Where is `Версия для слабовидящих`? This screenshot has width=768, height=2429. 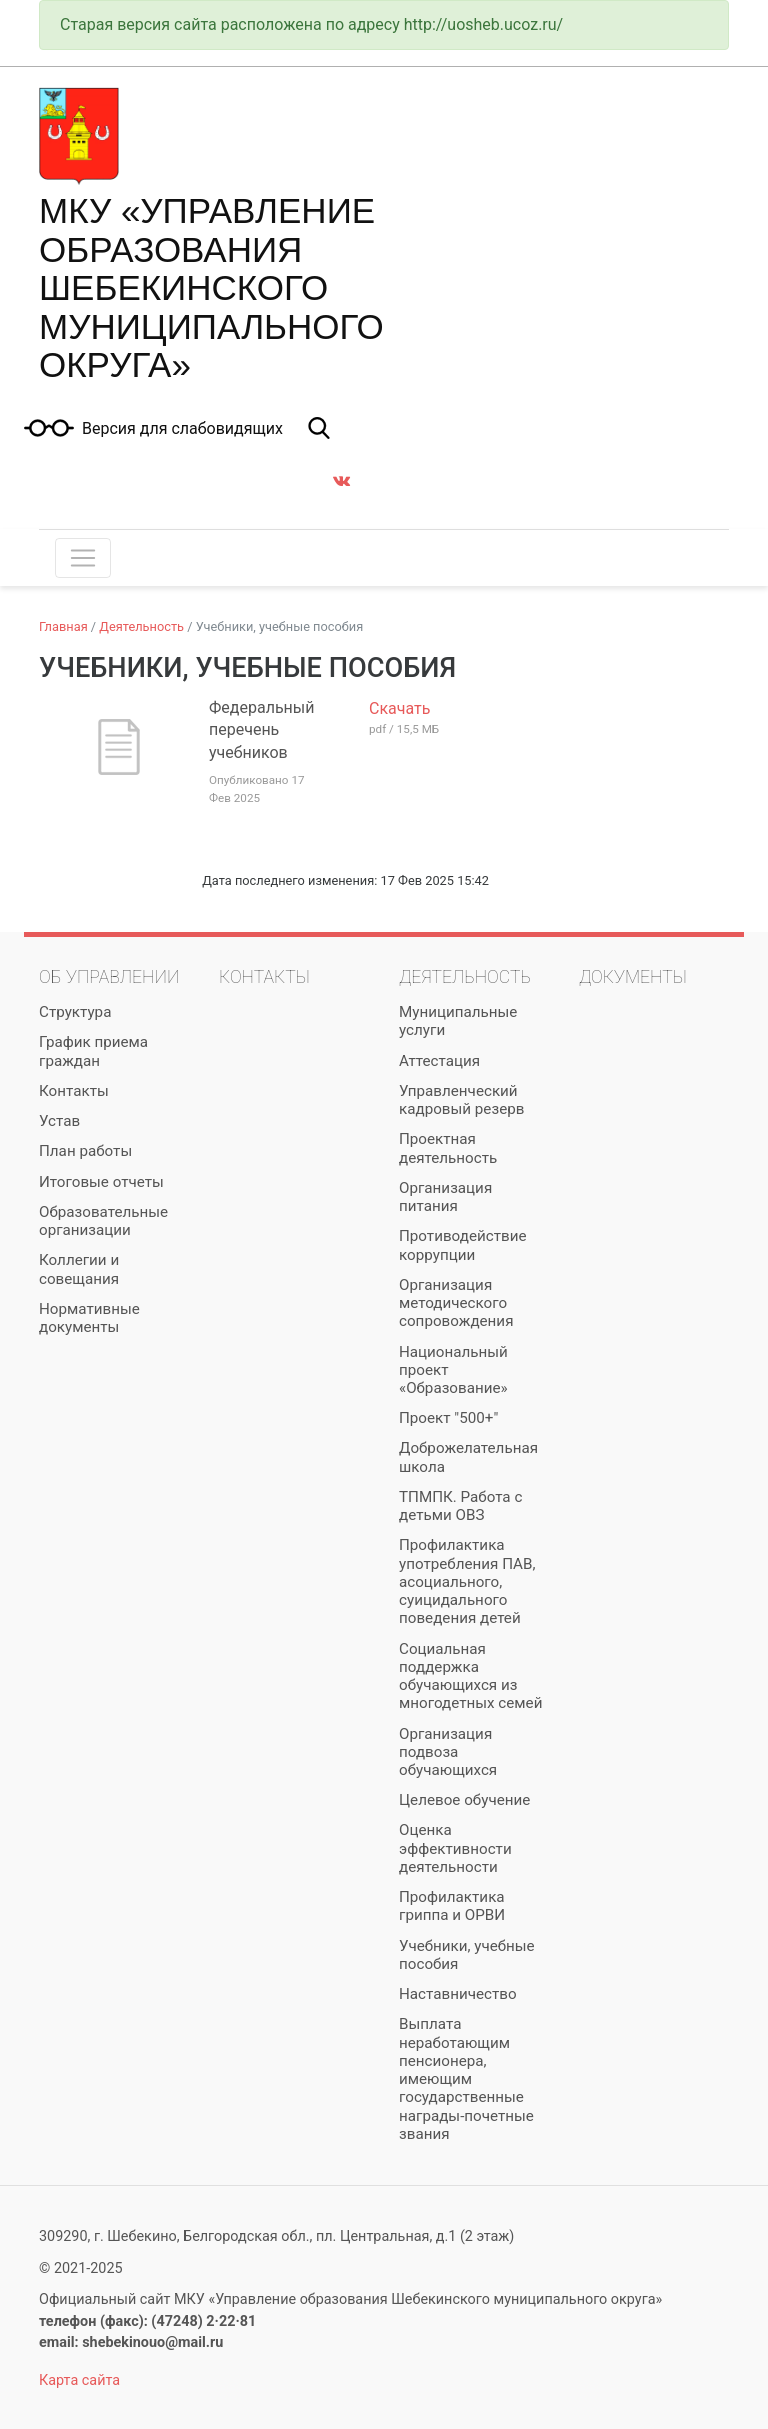 Версия для слабовидящих is located at coordinates (182, 429).